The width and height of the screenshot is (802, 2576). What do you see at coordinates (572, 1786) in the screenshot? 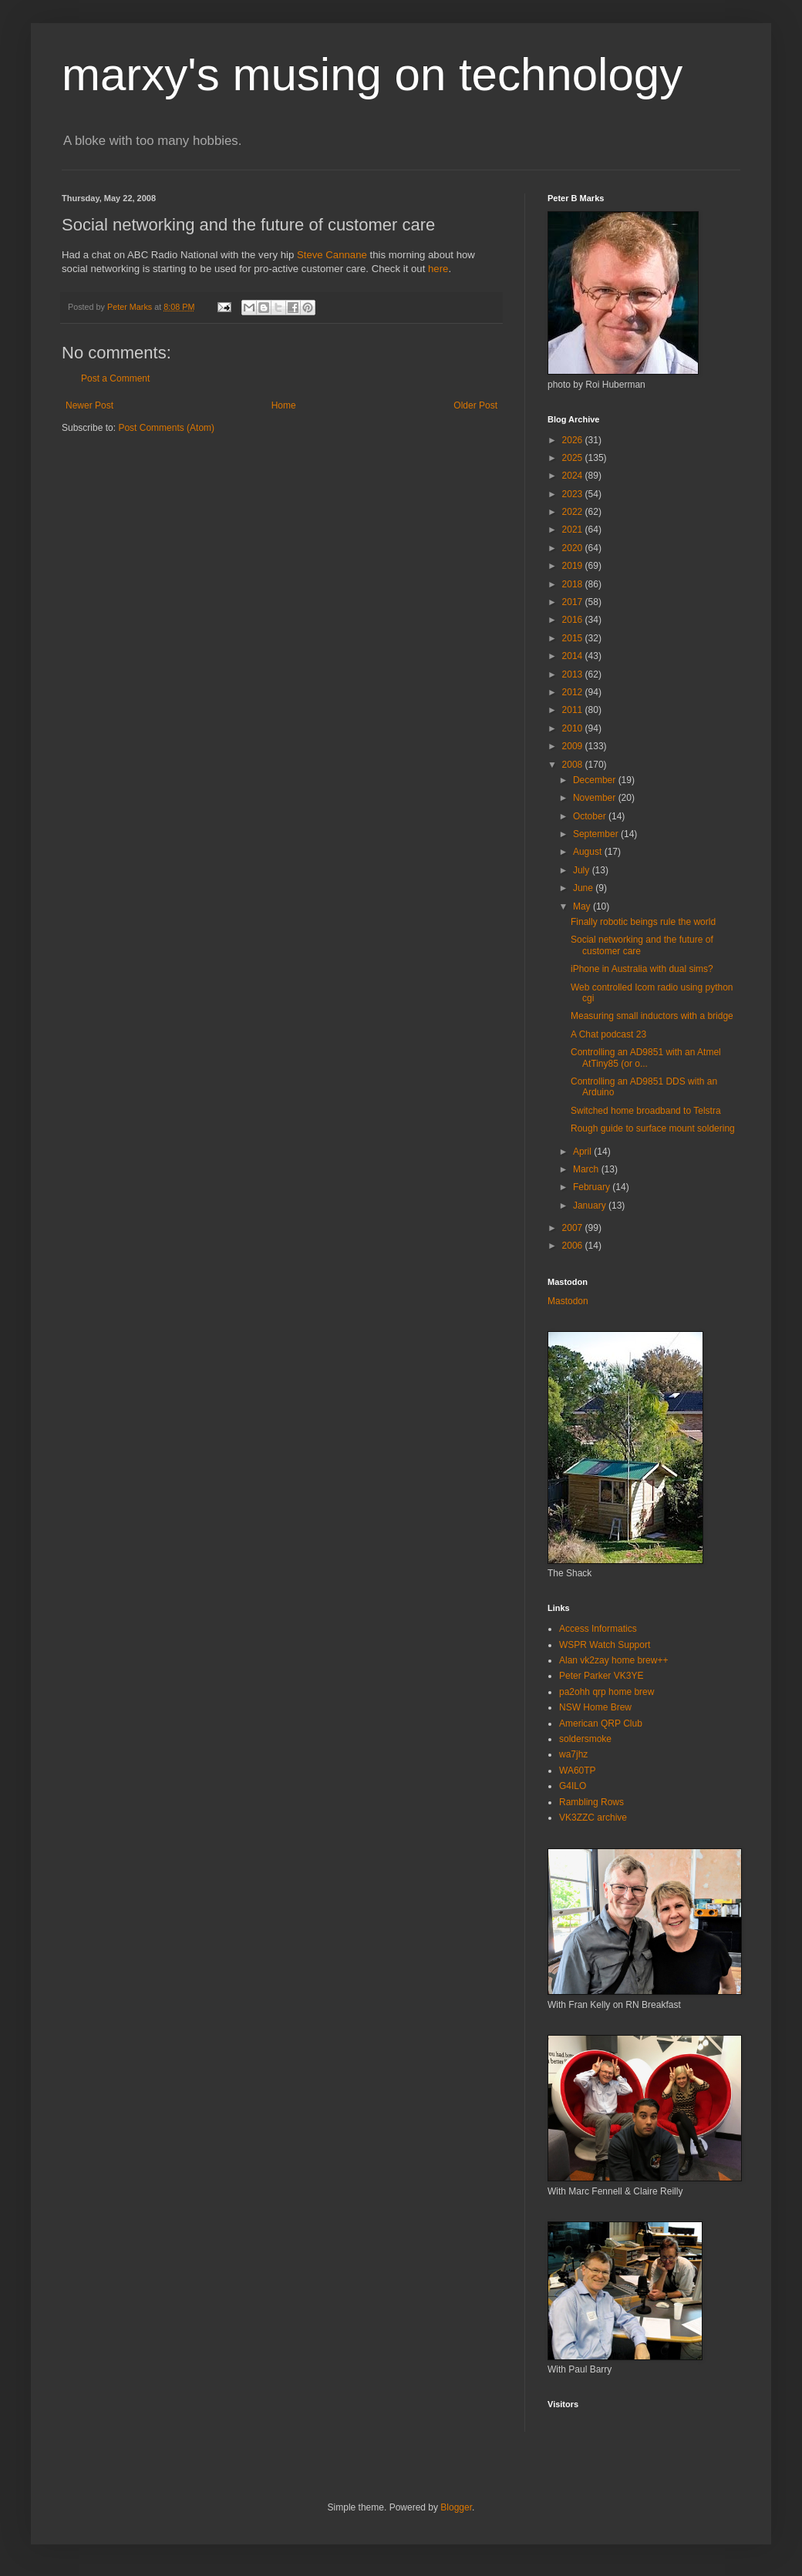
I see `G4ILO` at bounding box center [572, 1786].